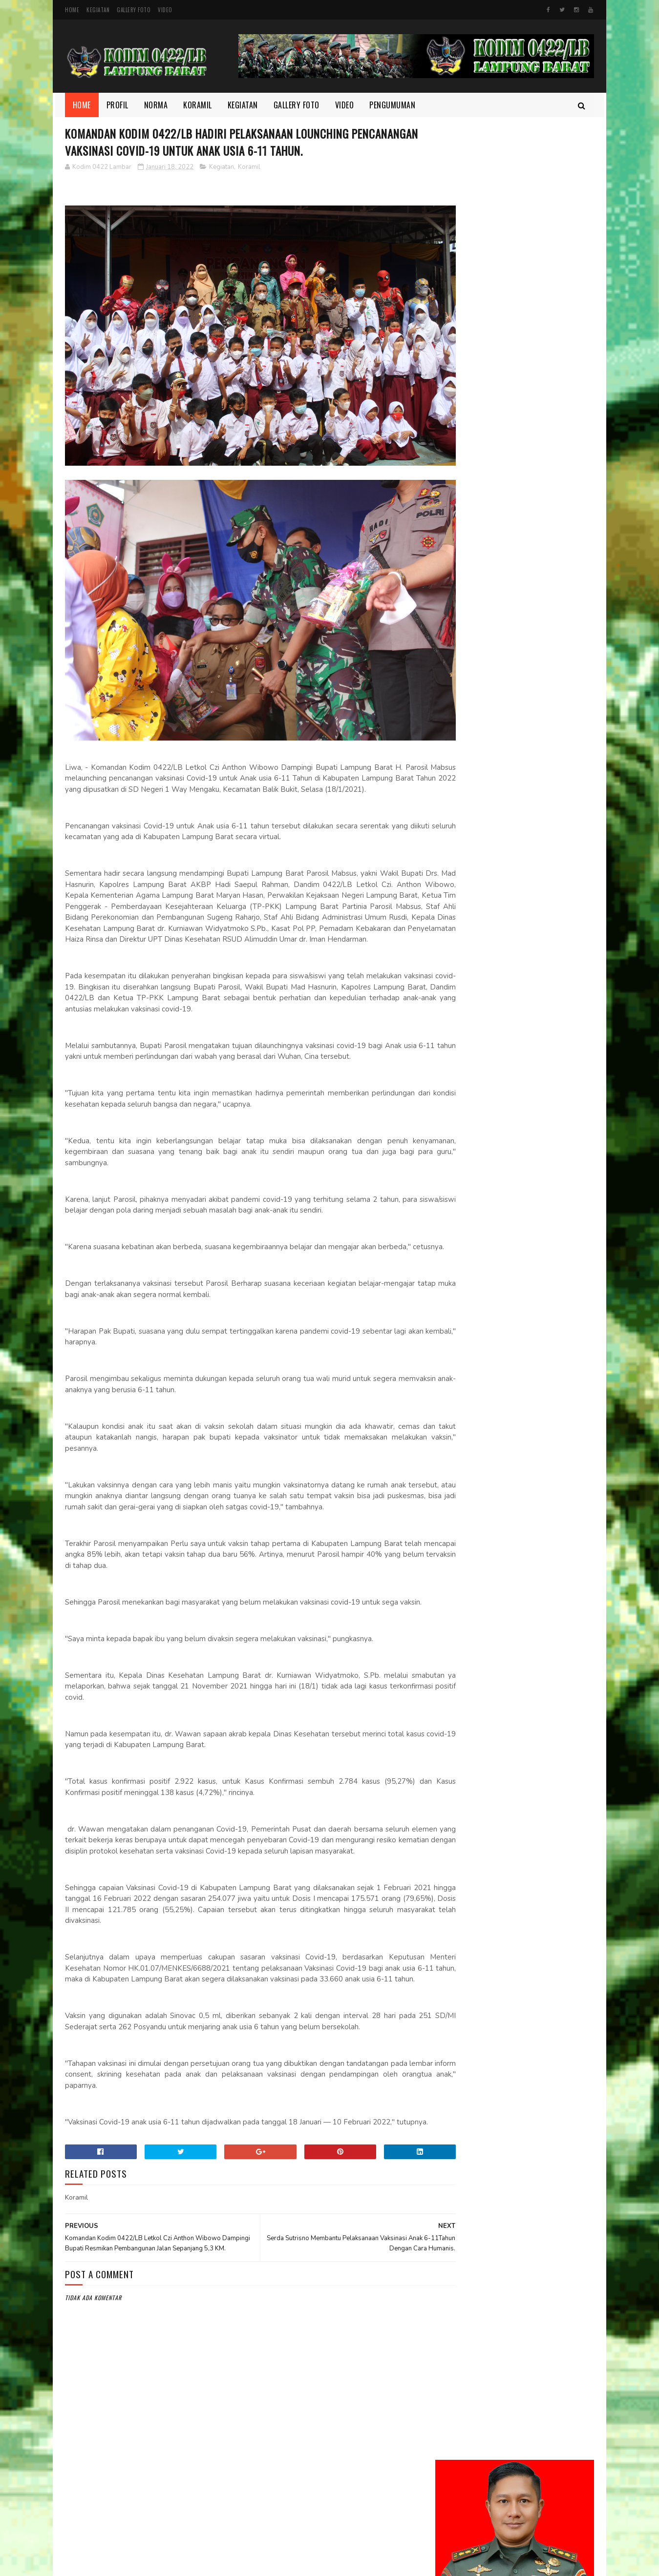 The height and width of the screenshot is (2576, 659). I want to click on Norma, so click(156, 105).